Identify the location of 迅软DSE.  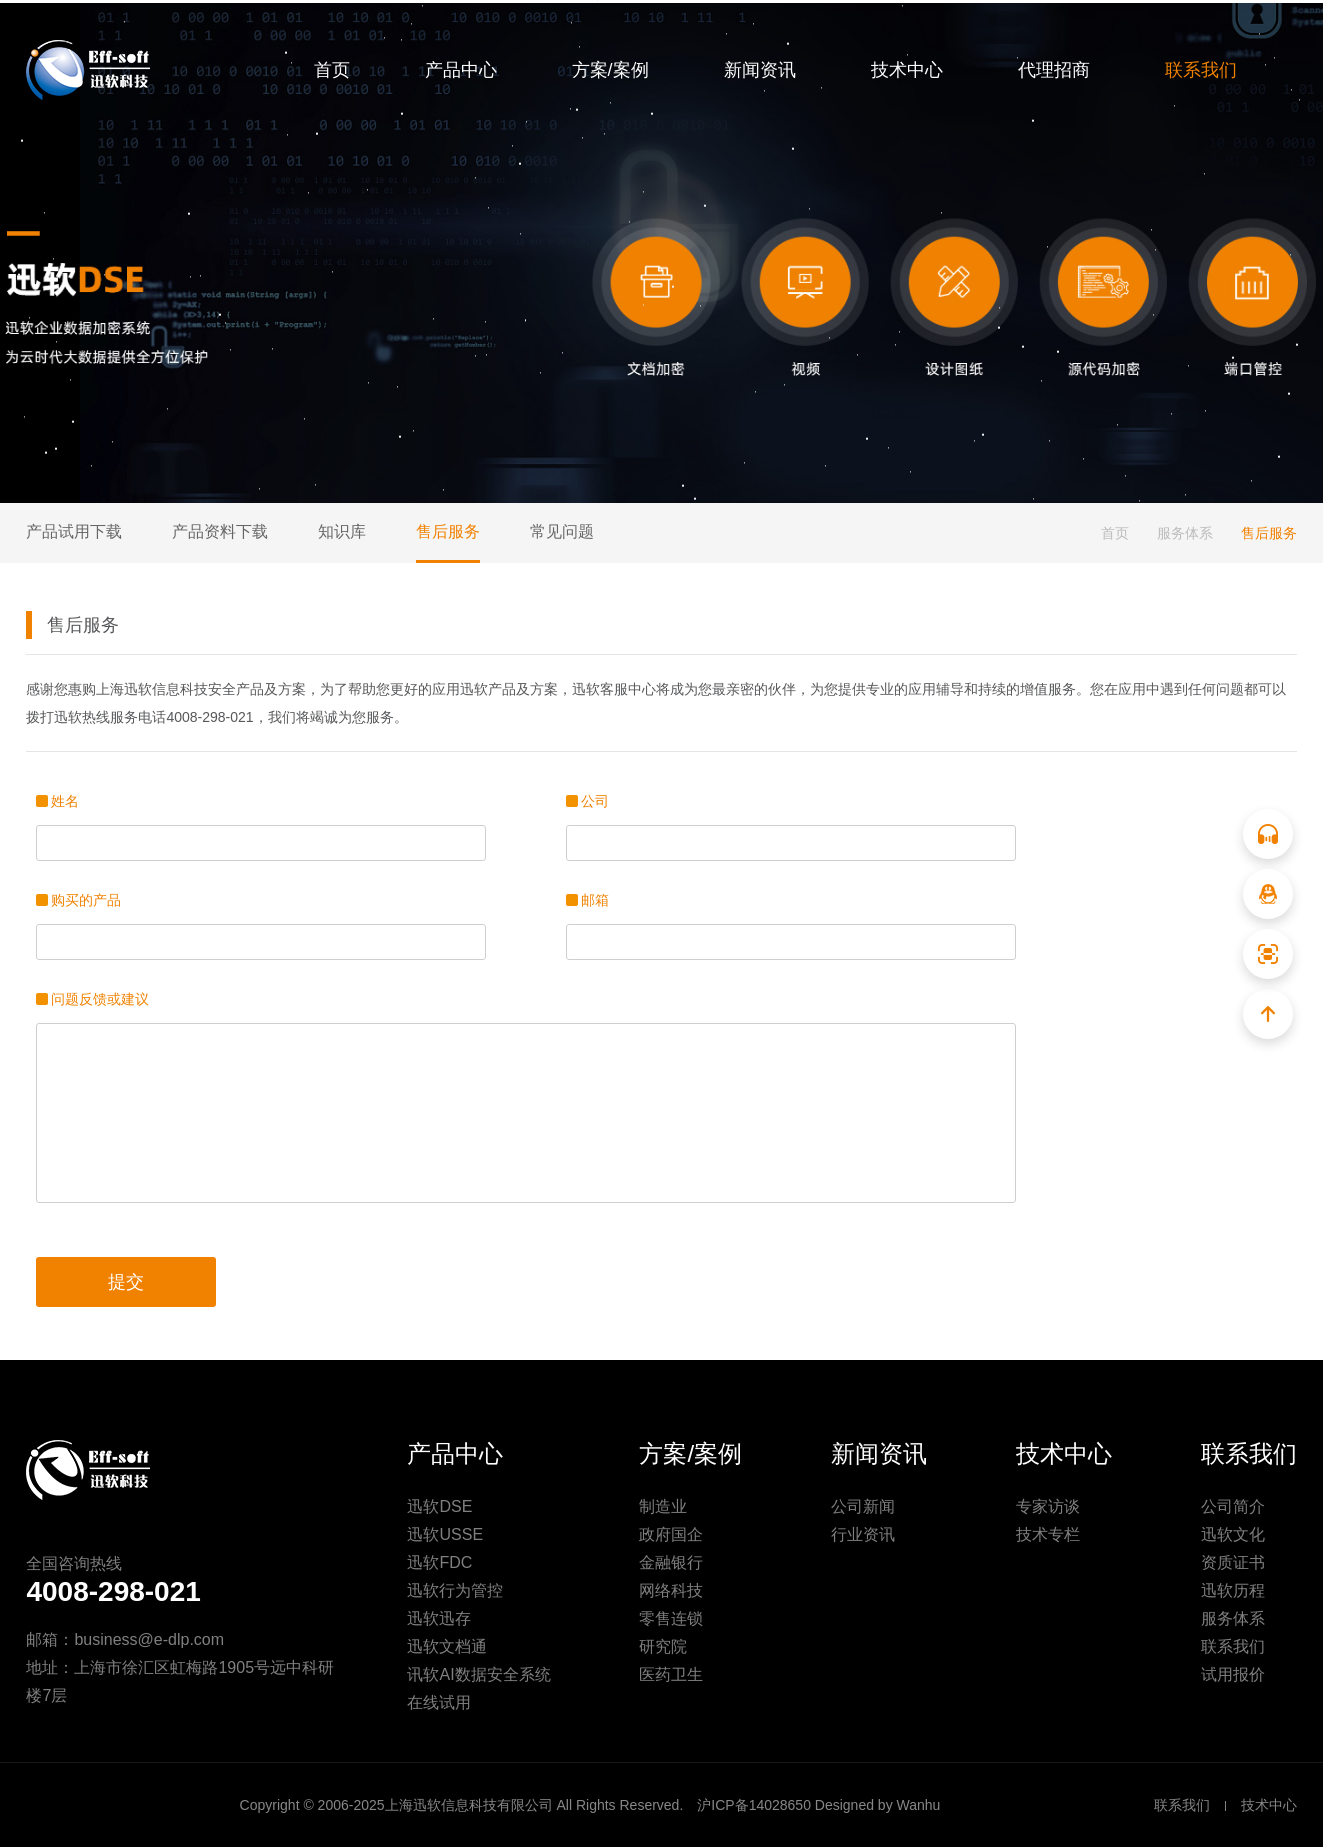
(439, 1506).